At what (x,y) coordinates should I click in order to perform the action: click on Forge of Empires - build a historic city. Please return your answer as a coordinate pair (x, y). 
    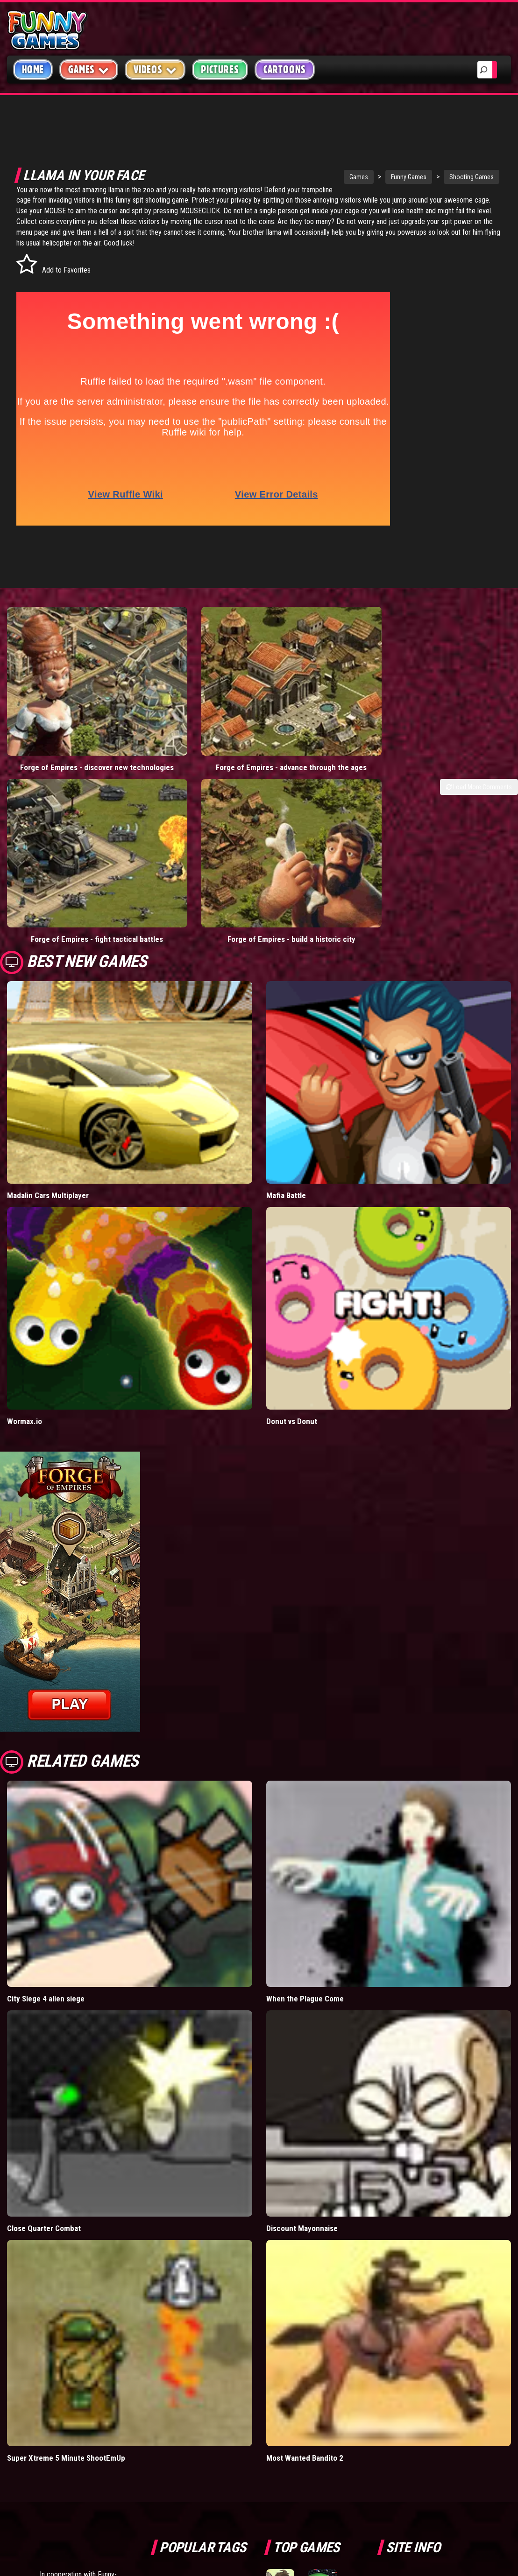
    Looking at the image, I should click on (453, 689).